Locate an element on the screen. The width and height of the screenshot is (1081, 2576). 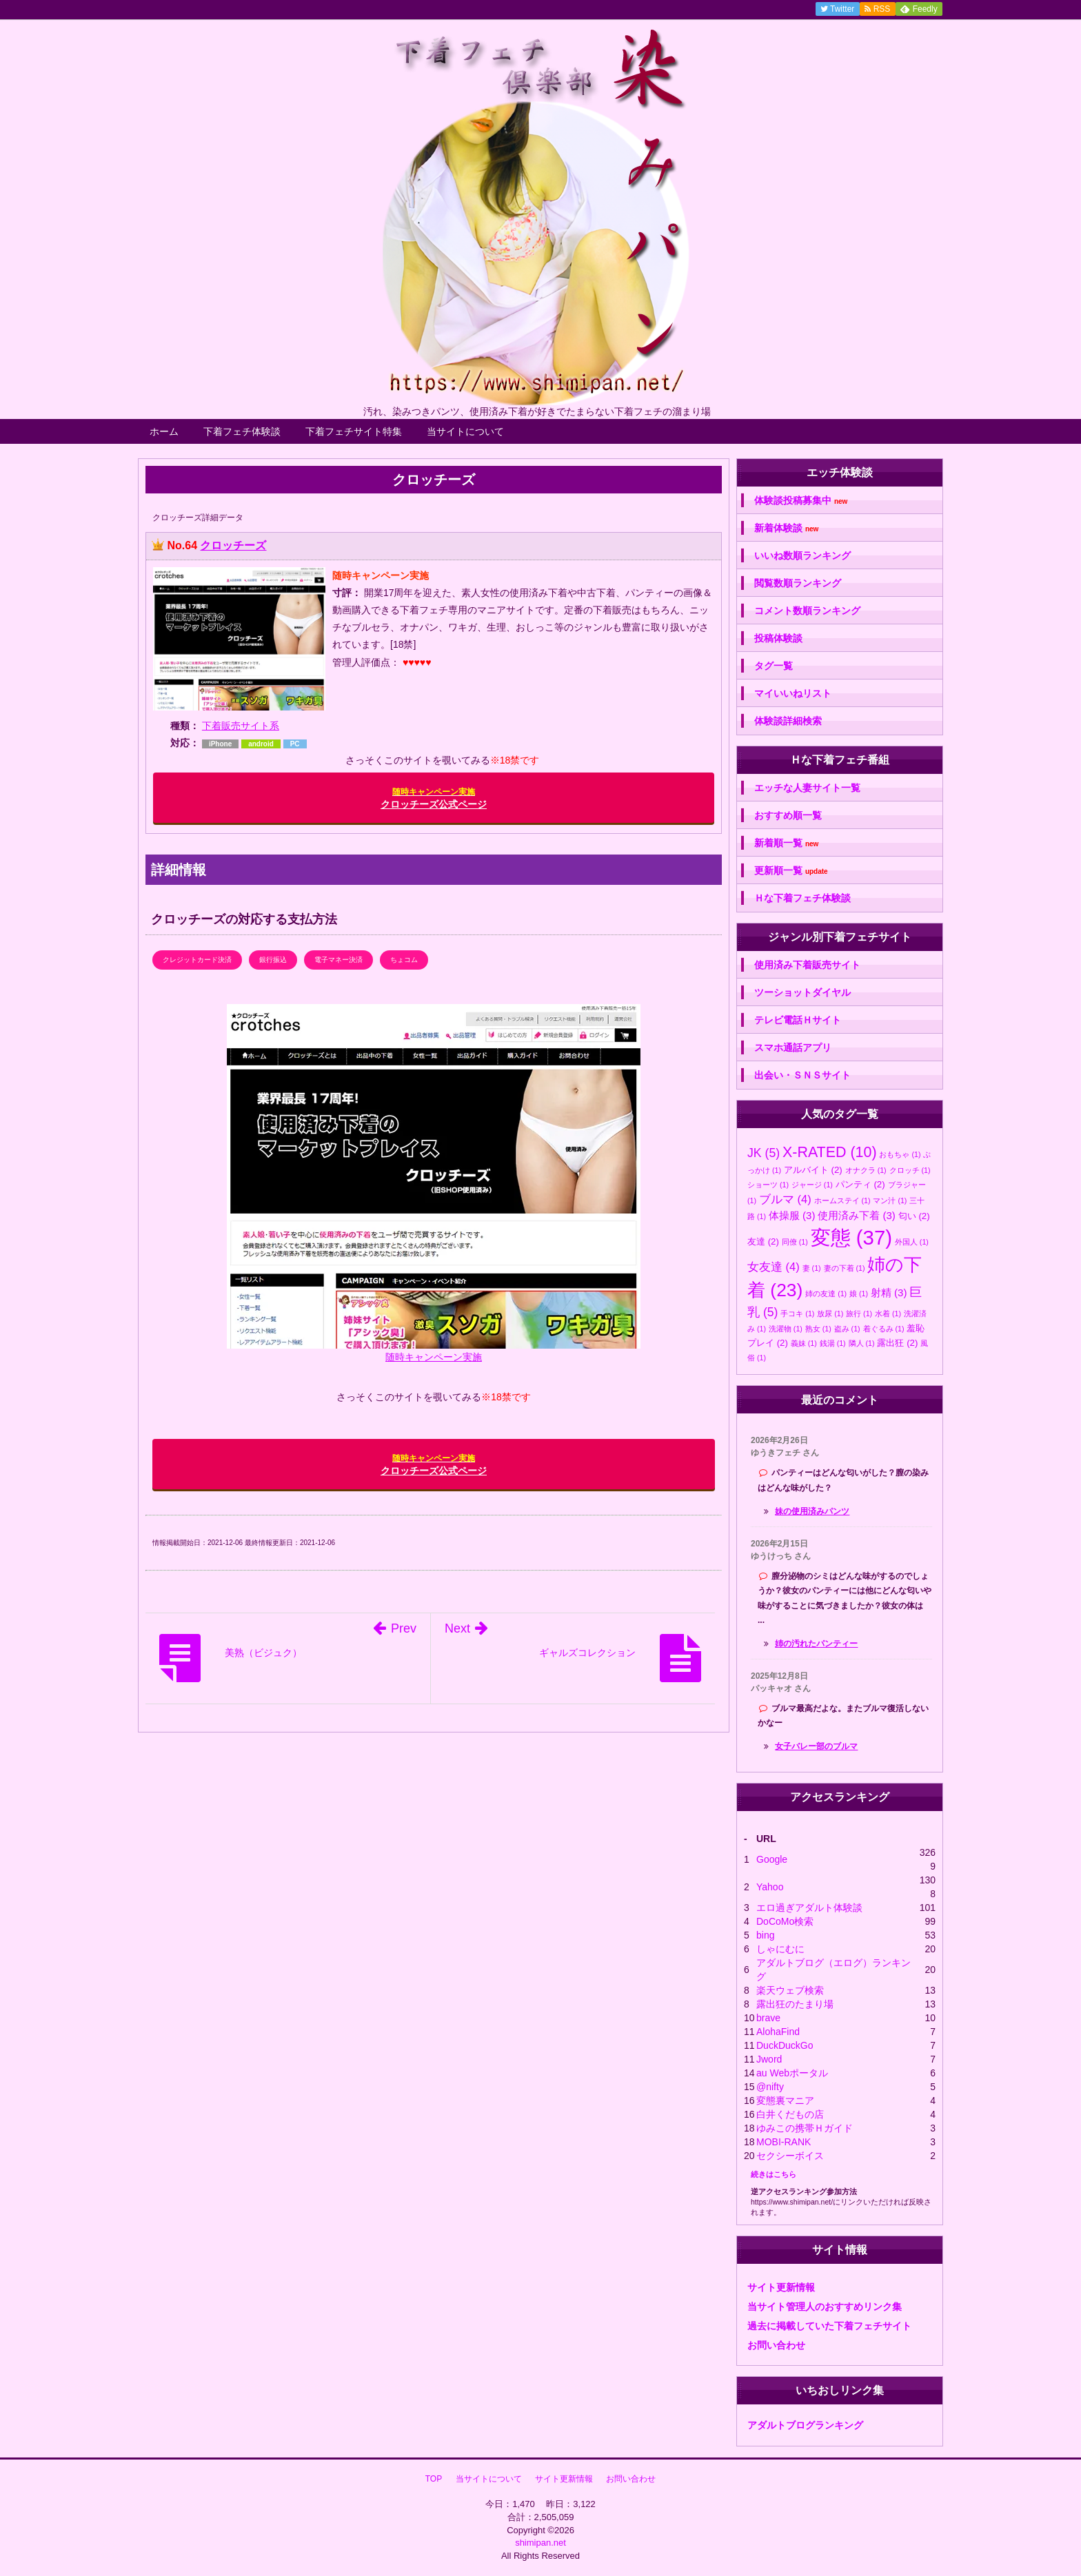
お問い合わせ is located at coordinates (776, 2345).